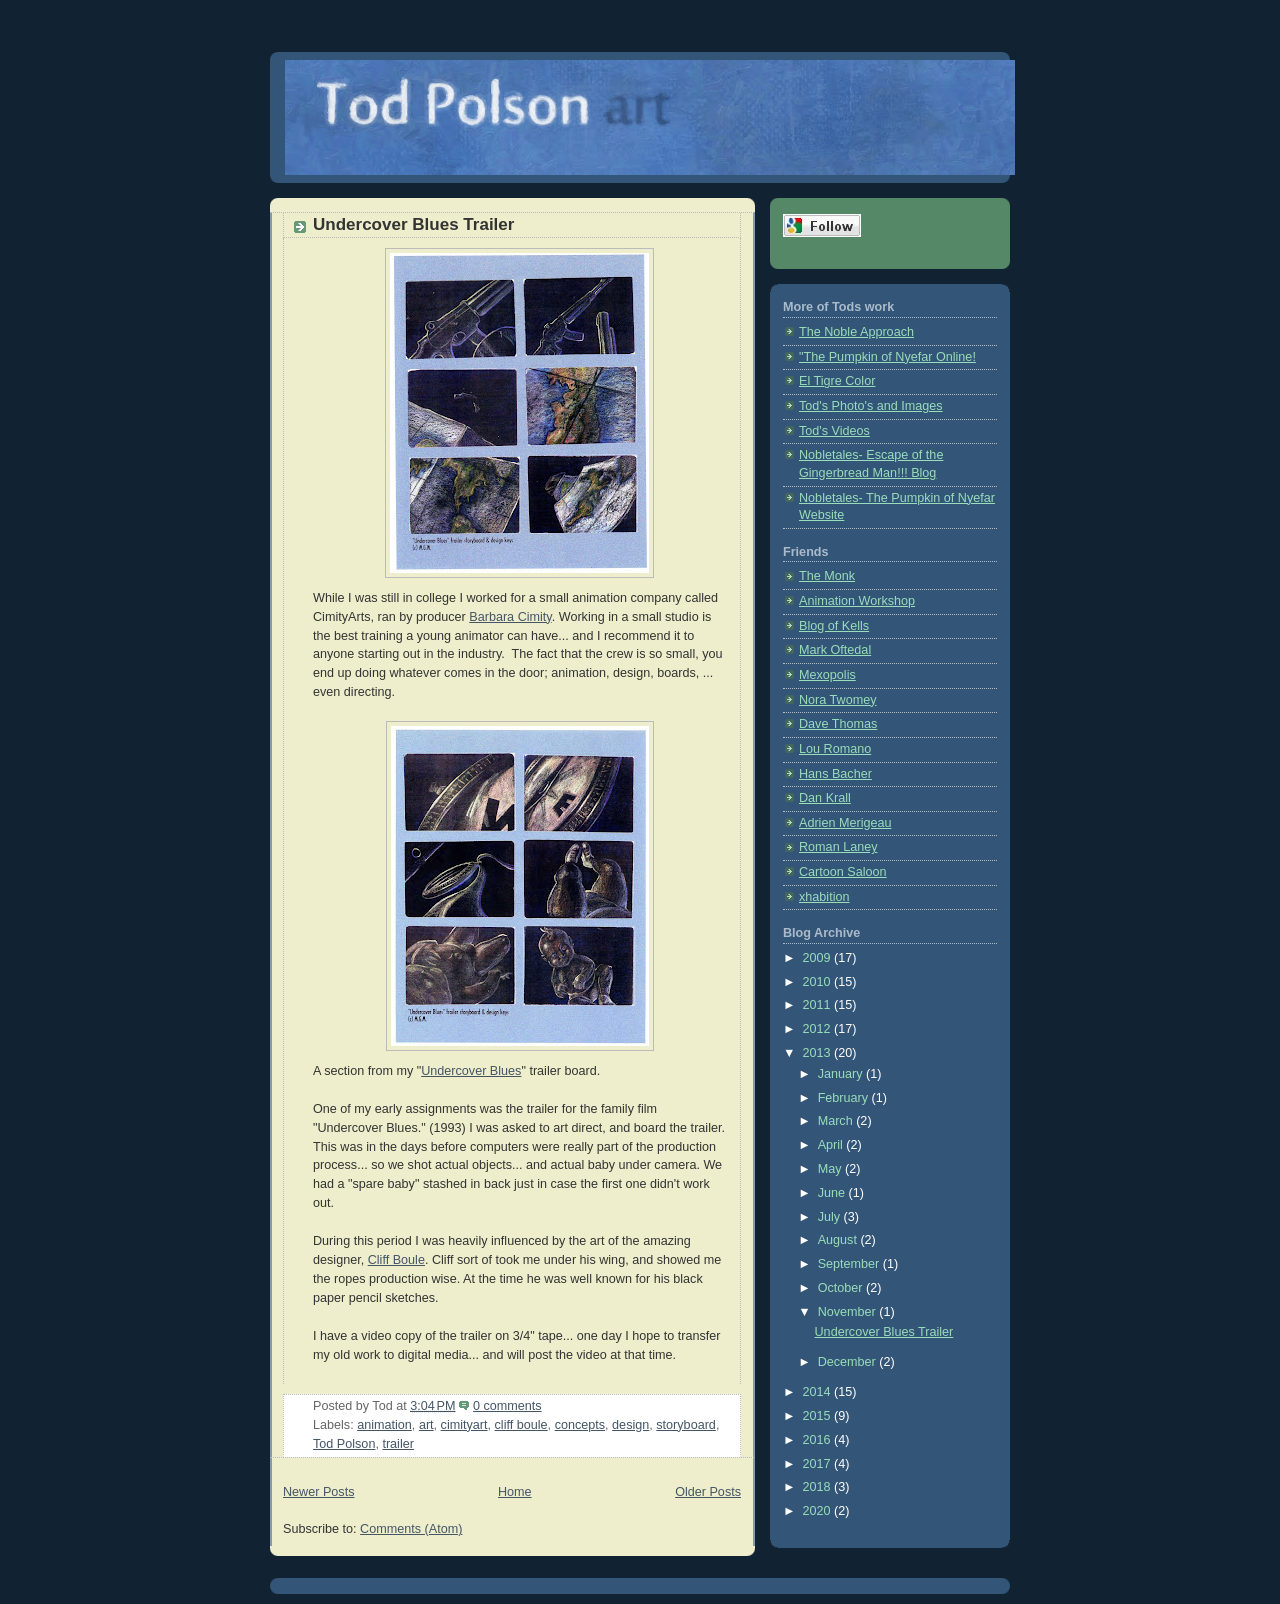 The width and height of the screenshot is (1280, 1604). I want to click on 2013, so click(819, 1053).